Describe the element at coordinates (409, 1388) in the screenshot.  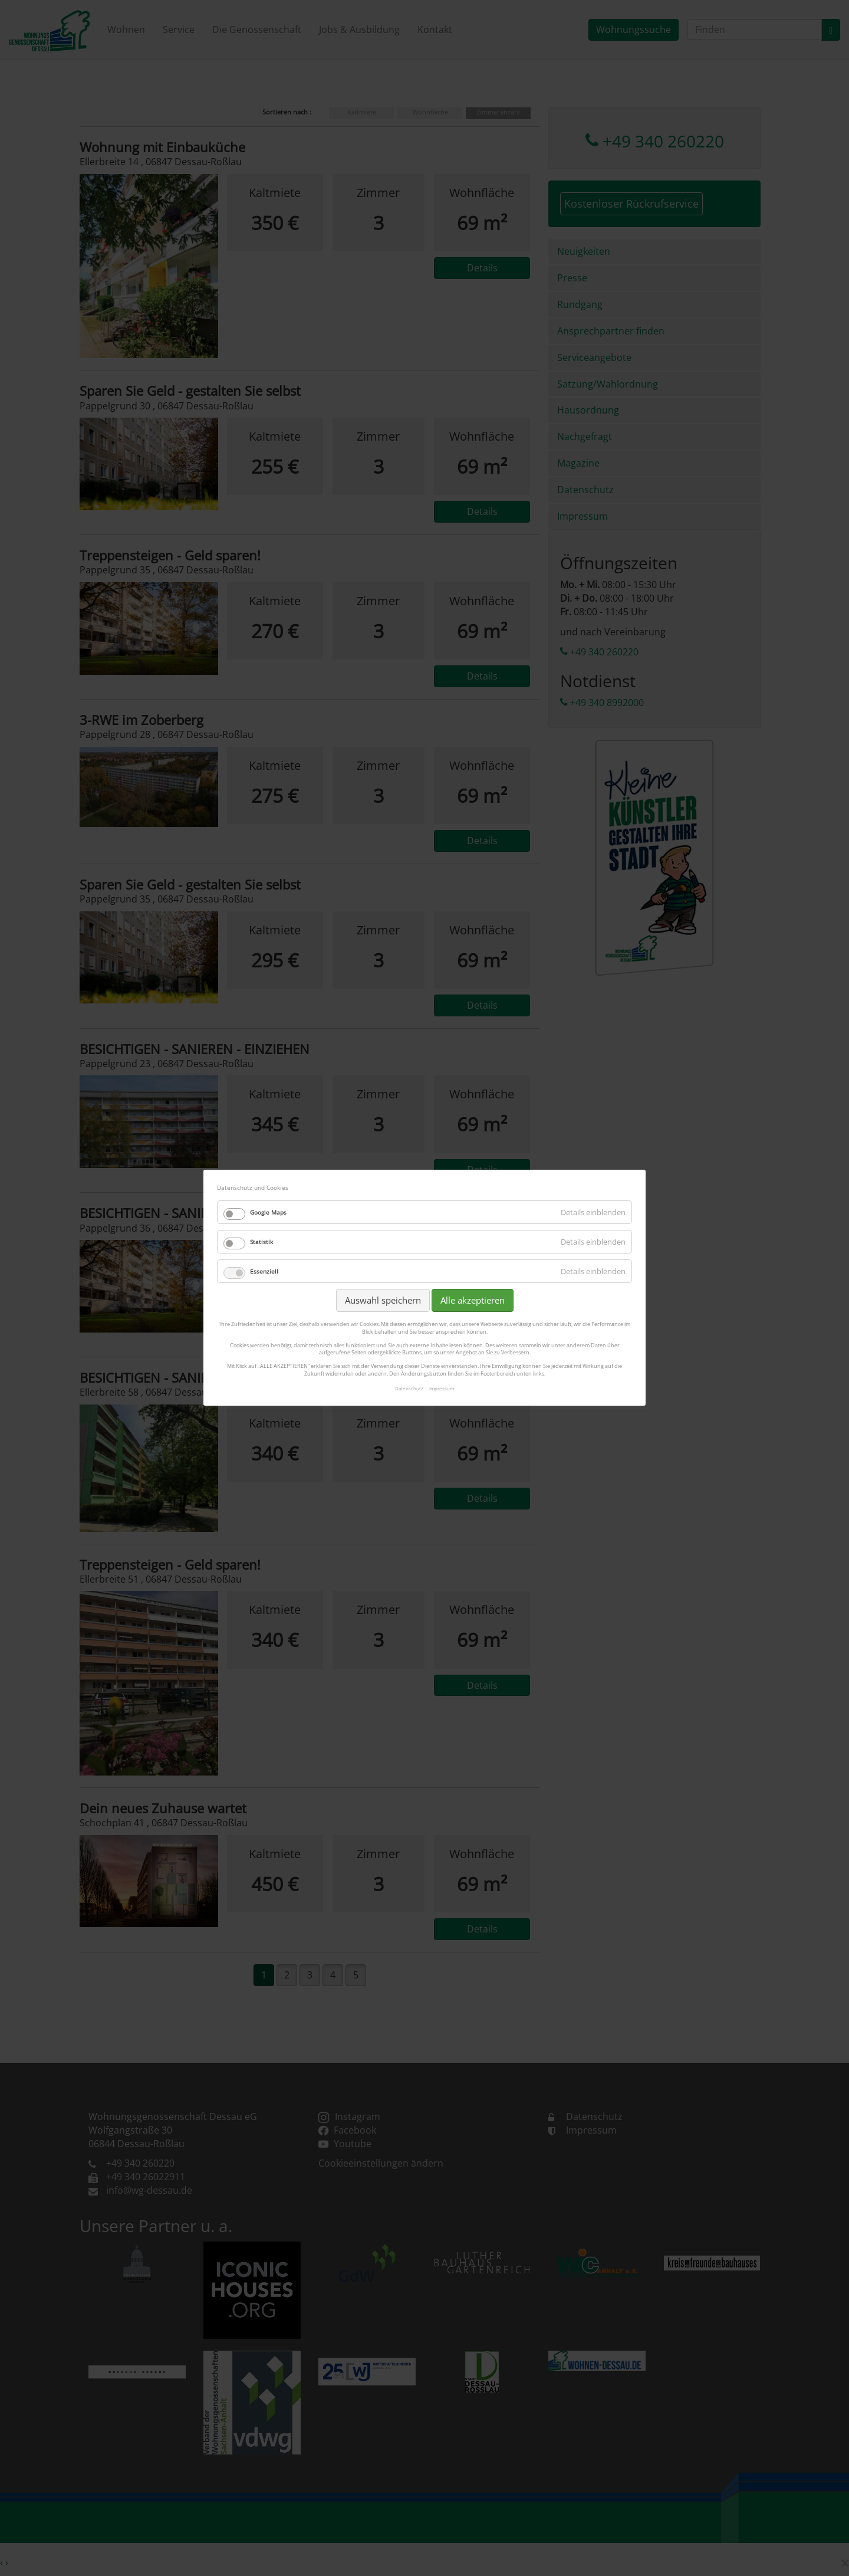
I see `Datenschutz` at that location.